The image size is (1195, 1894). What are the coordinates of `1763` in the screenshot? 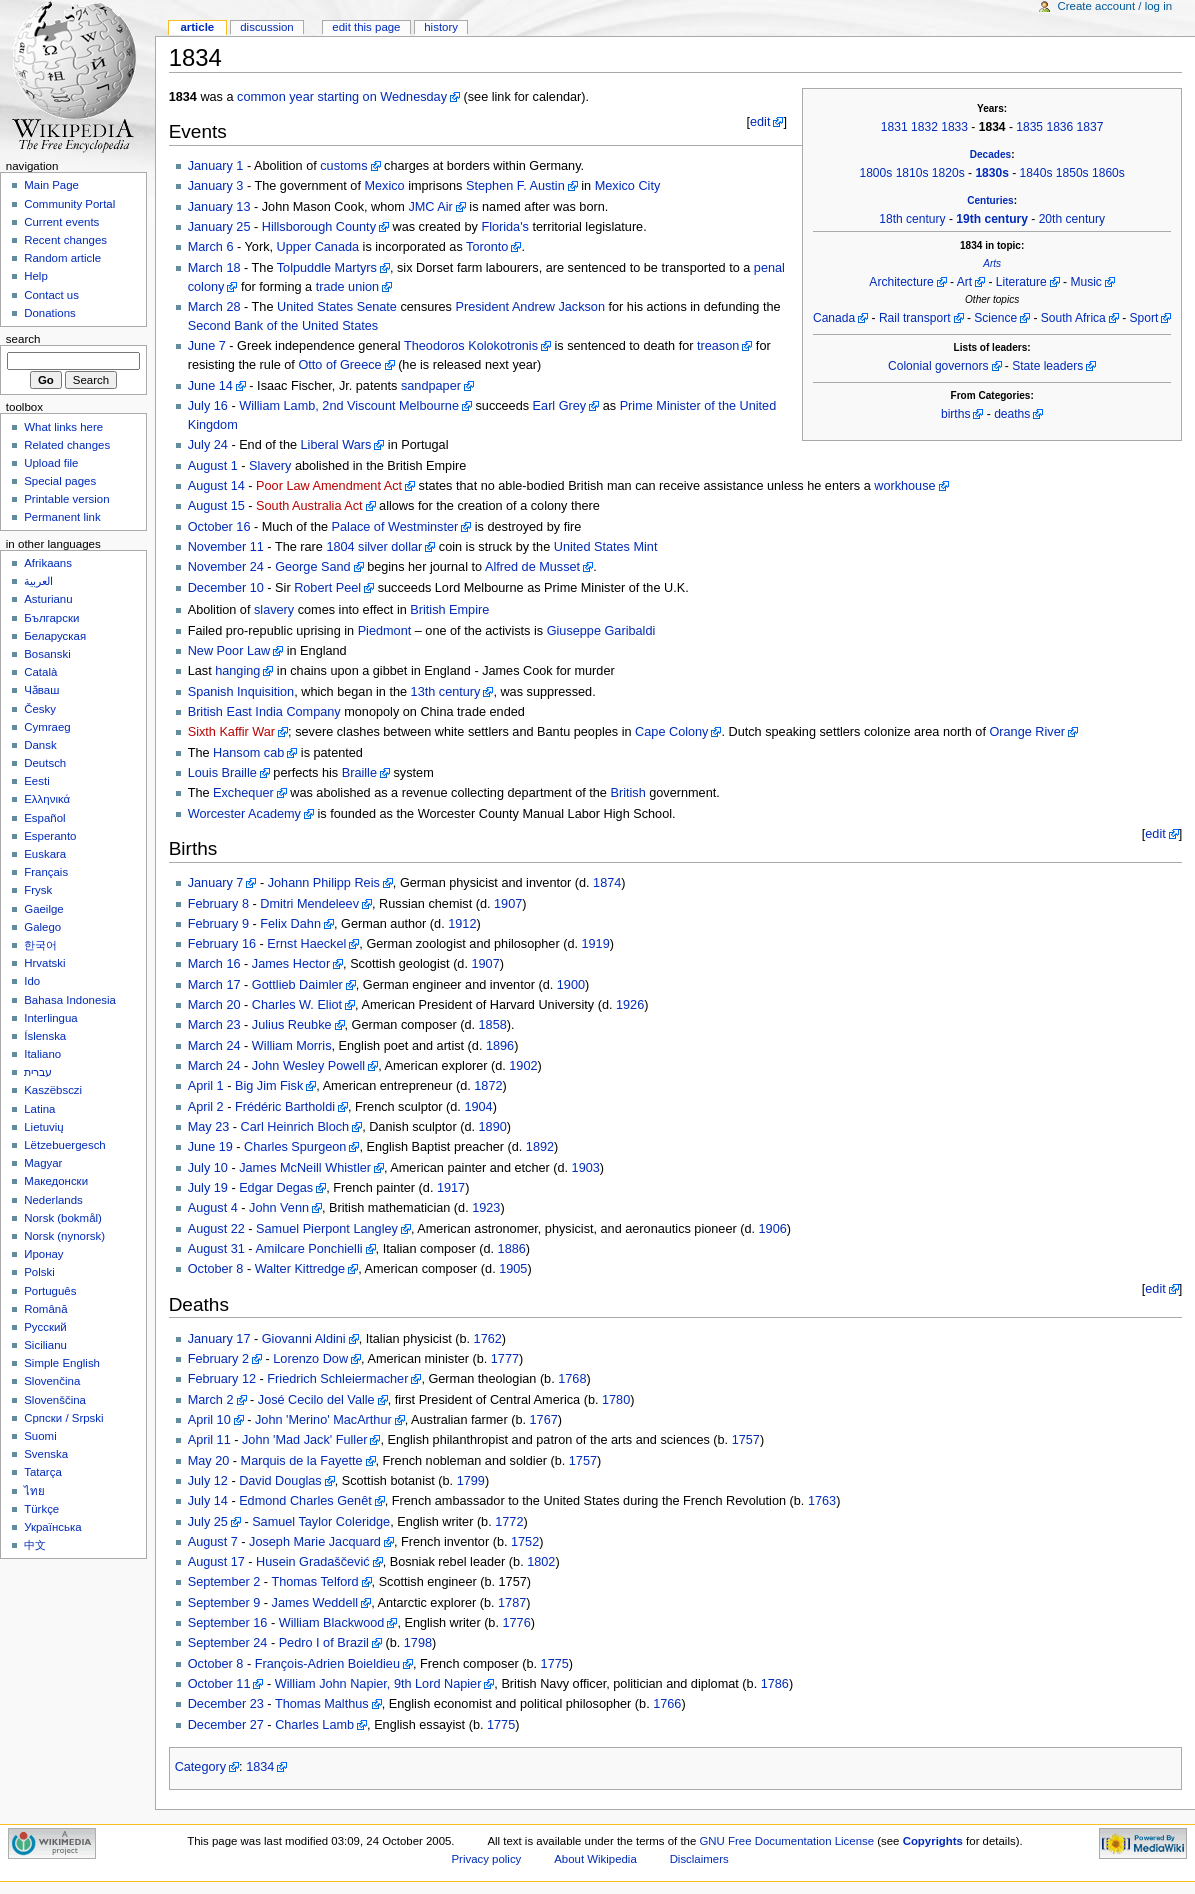 It's located at (822, 1501).